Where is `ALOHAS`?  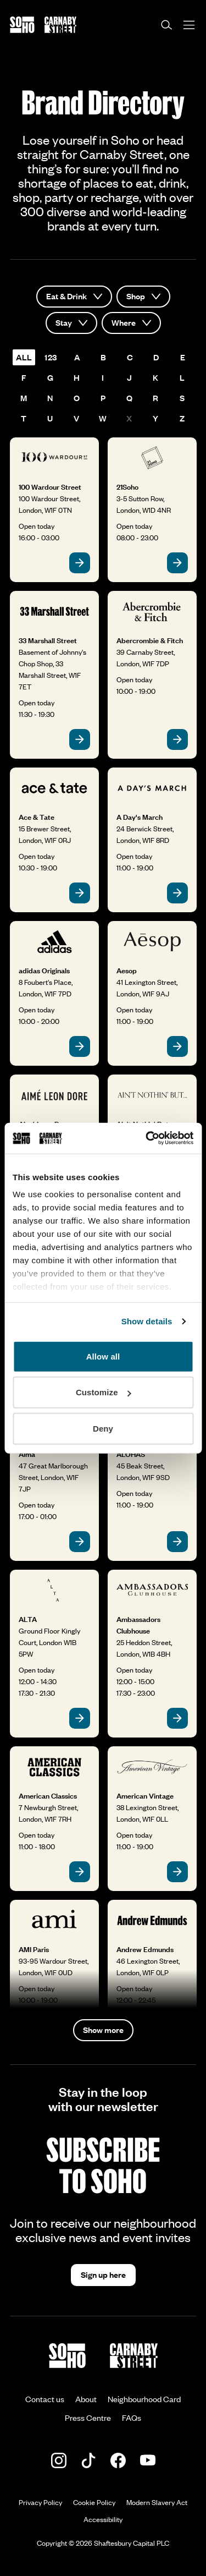
ALOHAS is located at coordinates (130, 1454).